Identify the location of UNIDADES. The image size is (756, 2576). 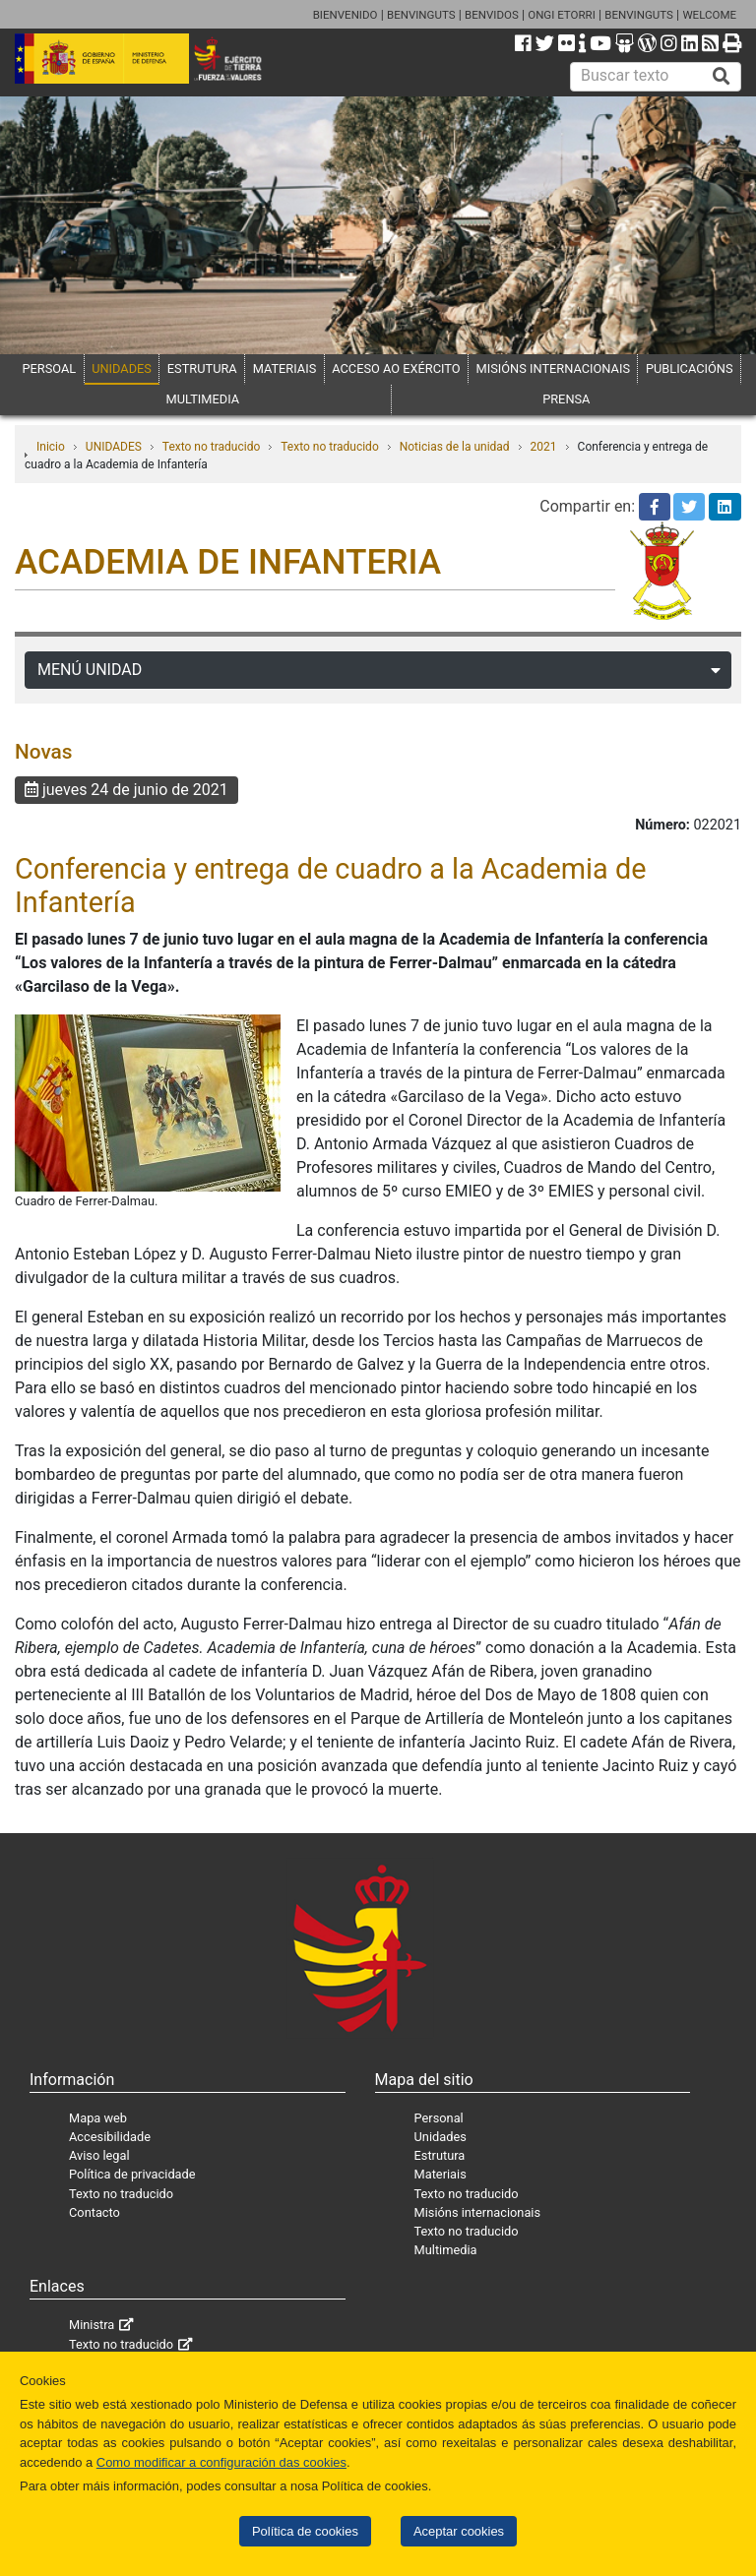
(122, 368).